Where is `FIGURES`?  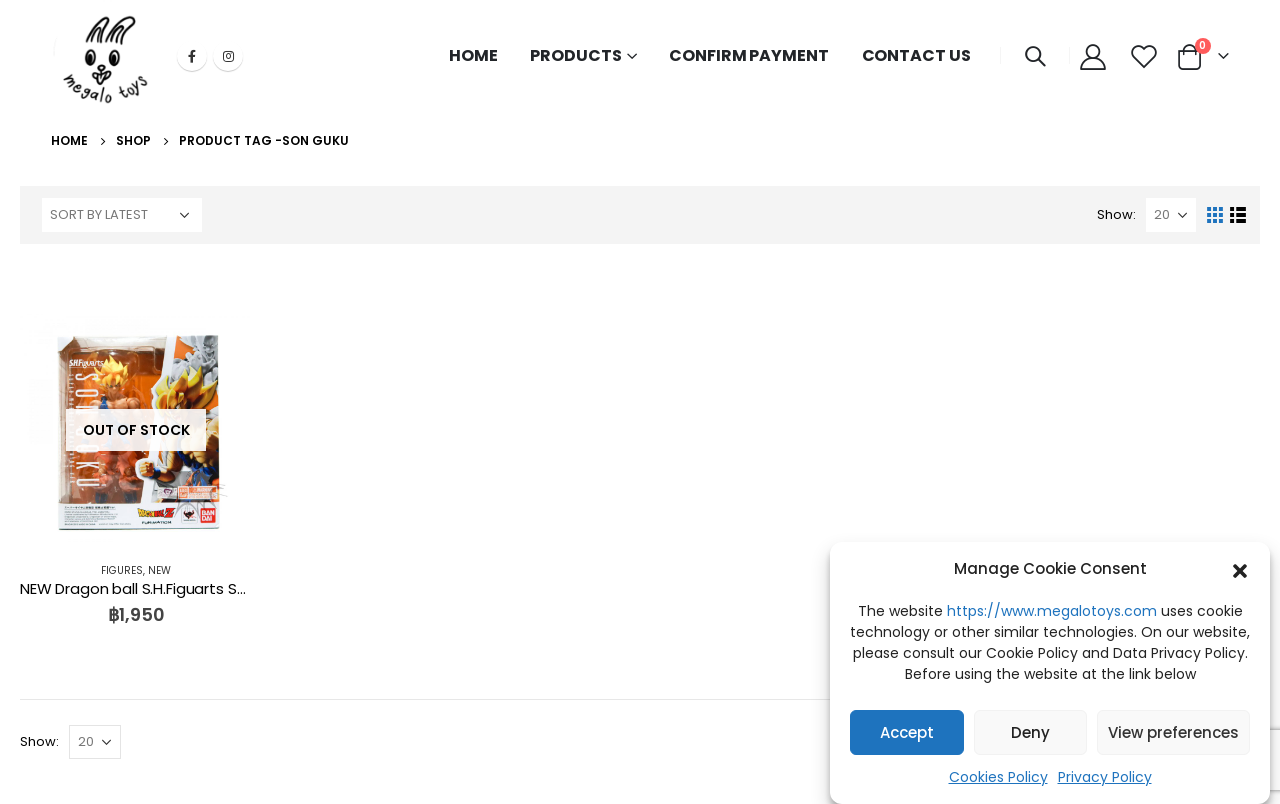
FIGURES is located at coordinates (122, 570).